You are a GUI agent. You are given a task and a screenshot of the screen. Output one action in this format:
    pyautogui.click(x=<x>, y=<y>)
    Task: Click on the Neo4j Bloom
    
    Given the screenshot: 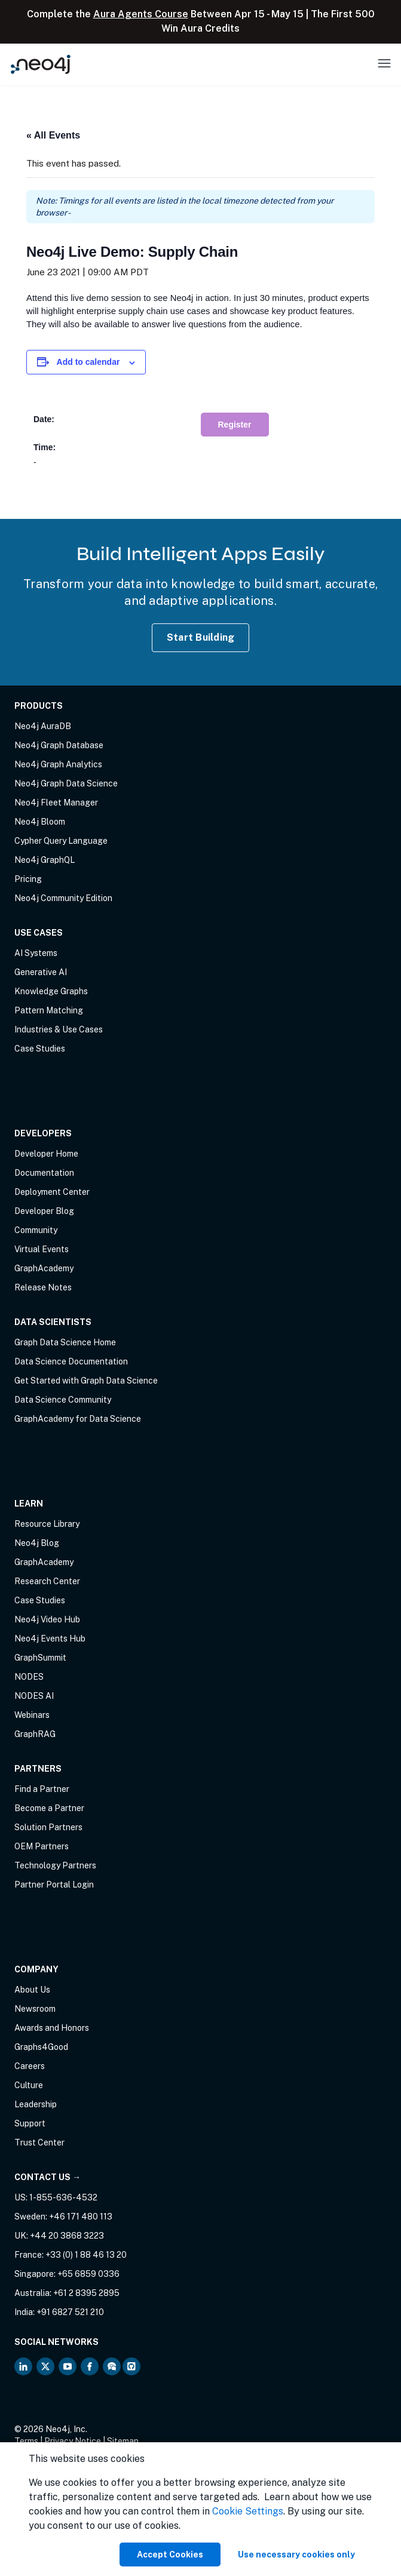 What is the action you would take?
    pyautogui.click(x=39, y=821)
    